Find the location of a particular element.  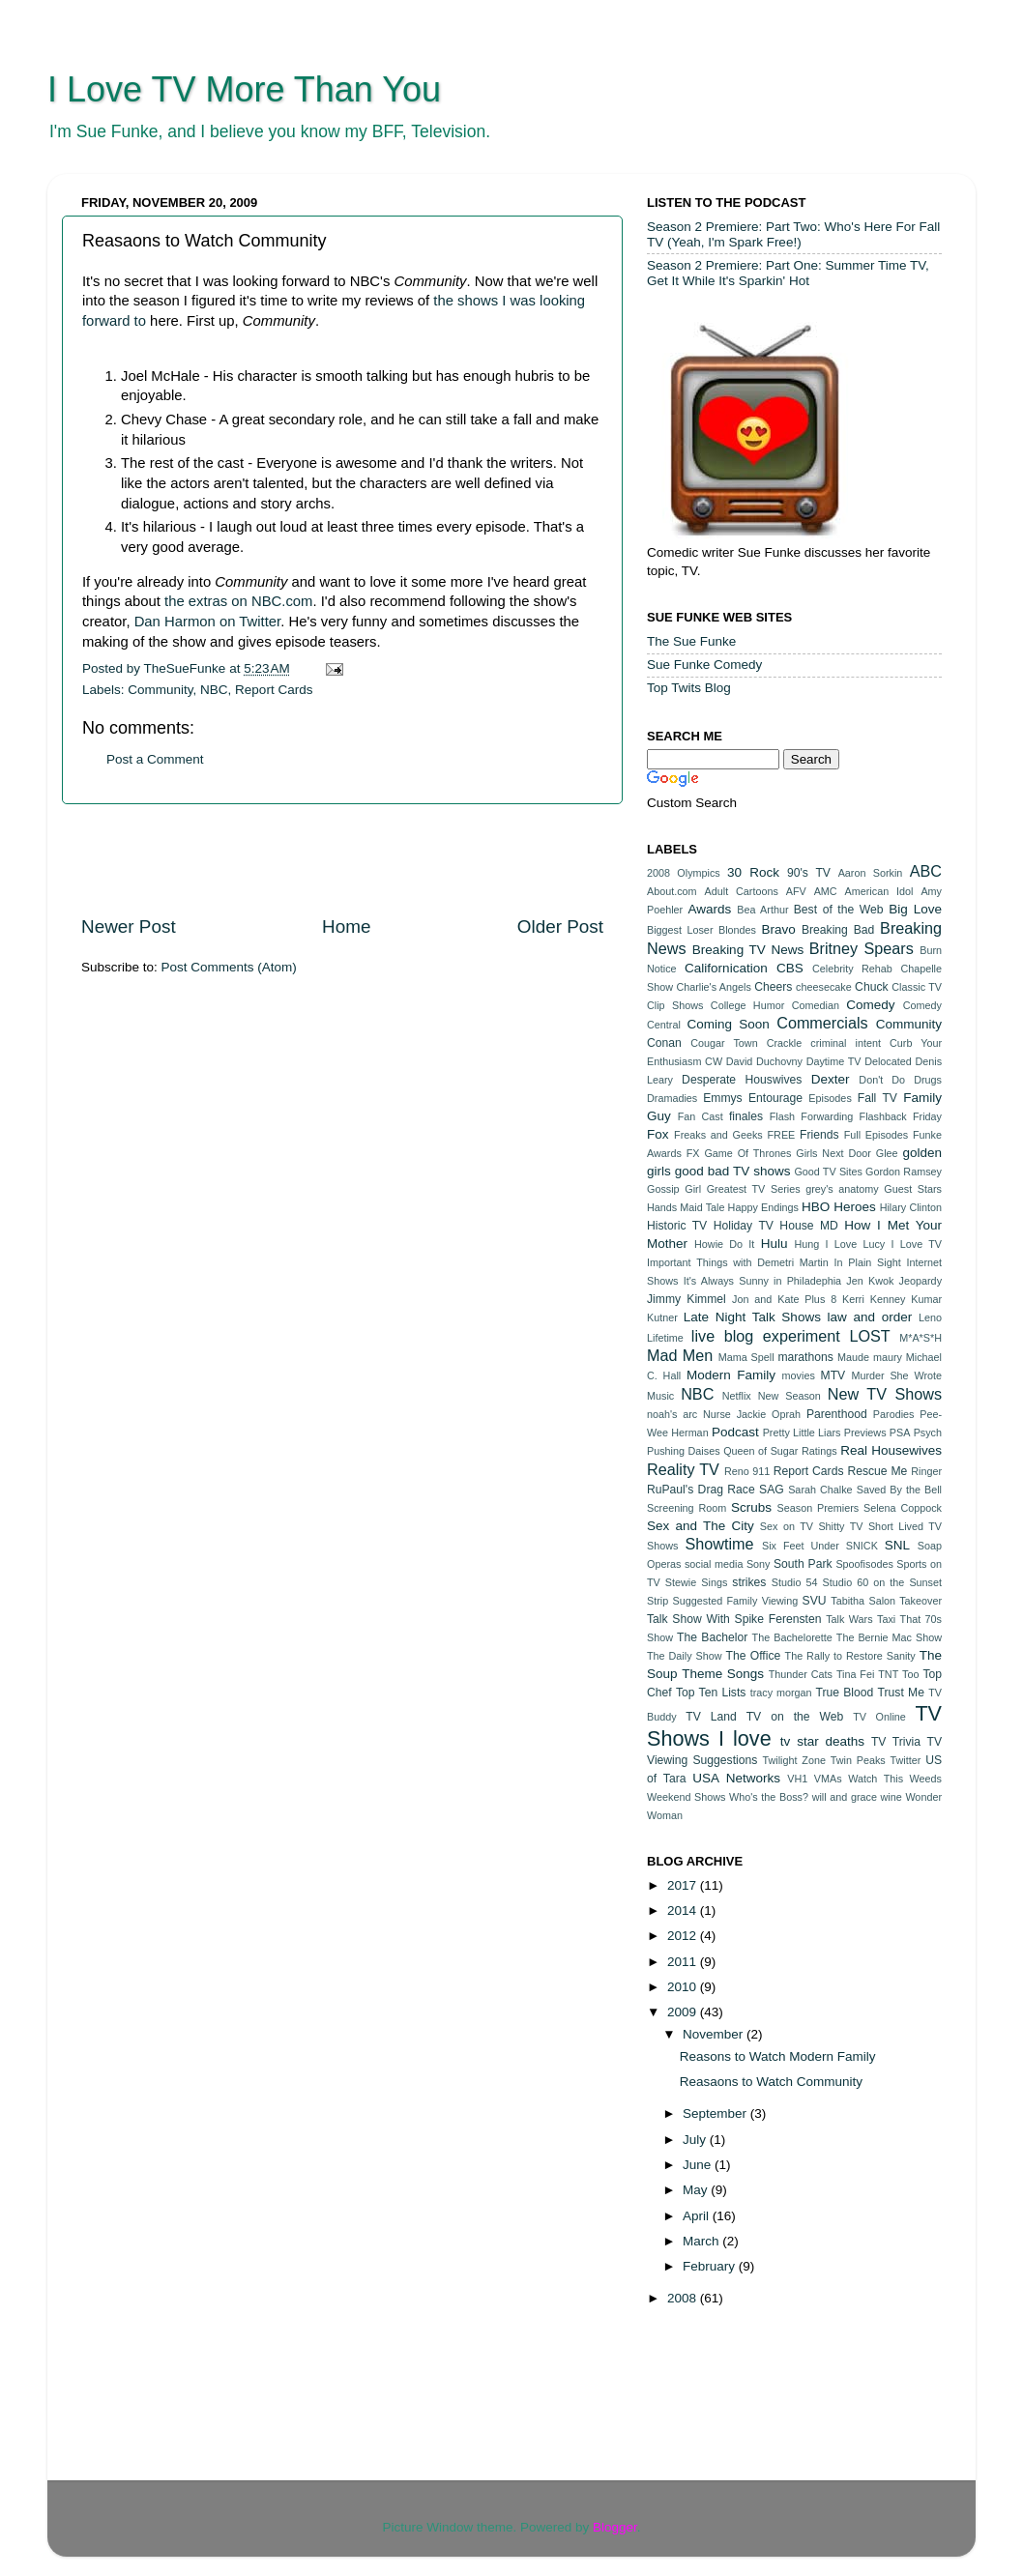

Blogger is located at coordinates (615, 2527).